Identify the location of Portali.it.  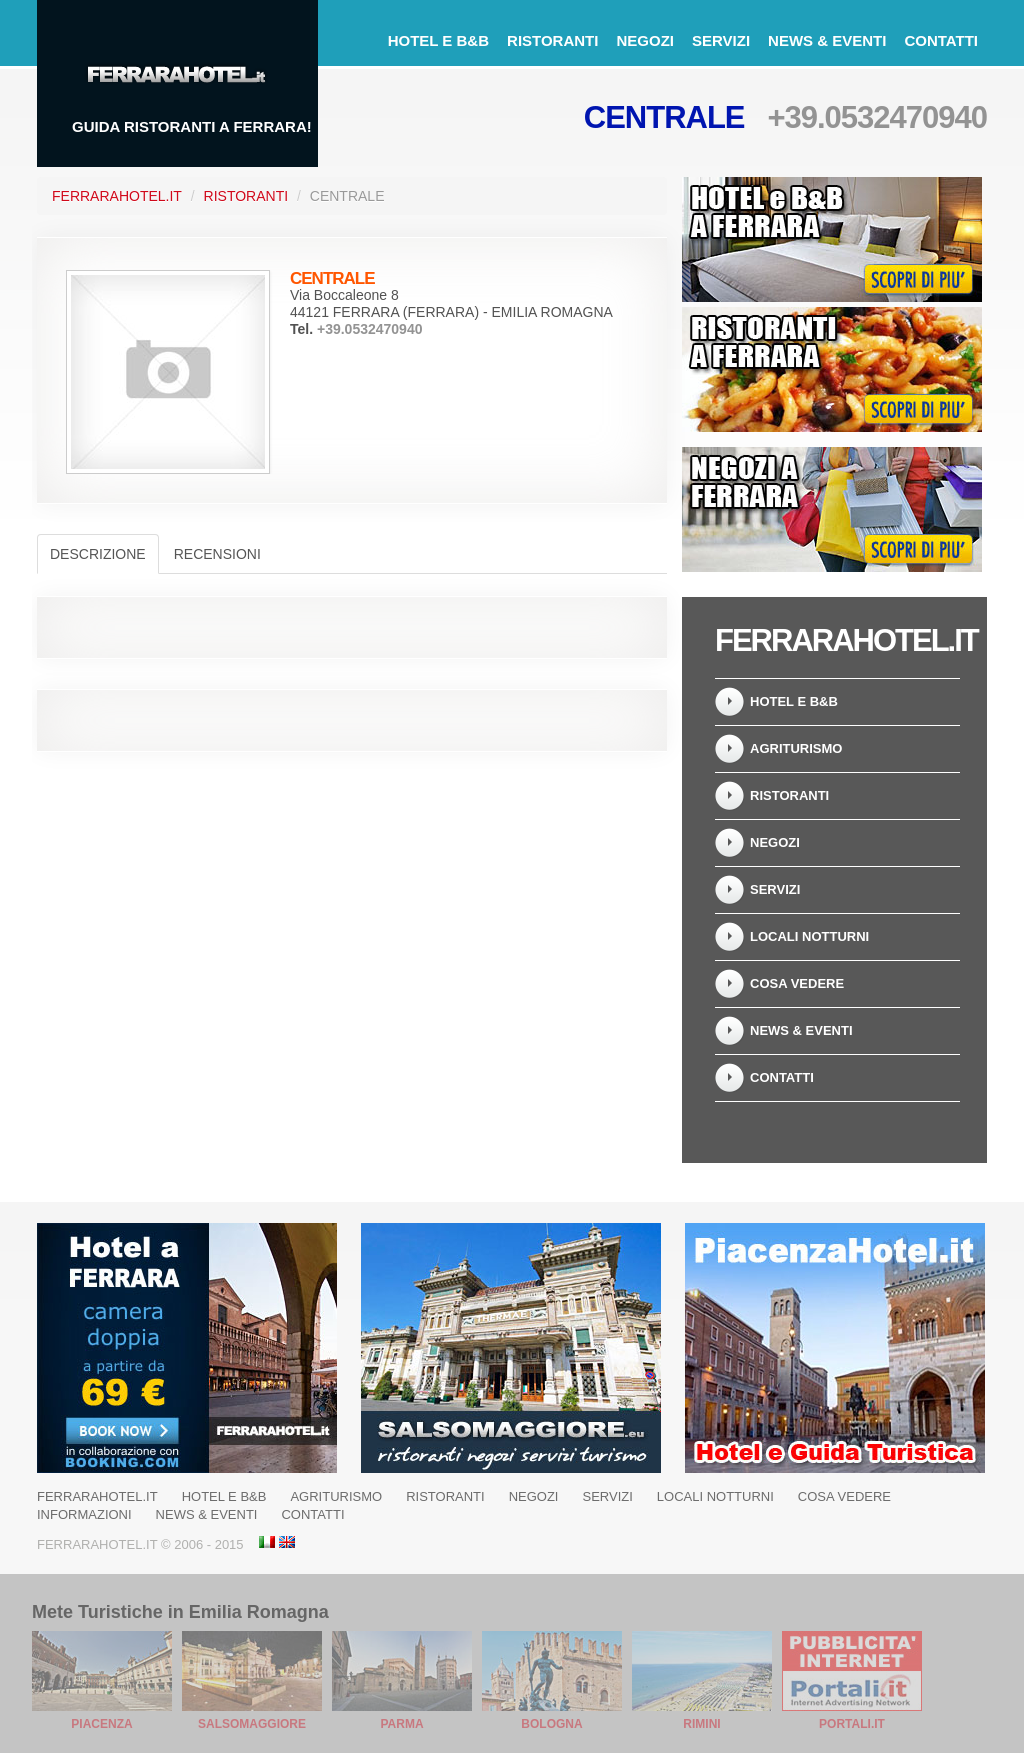
(852, 1724).